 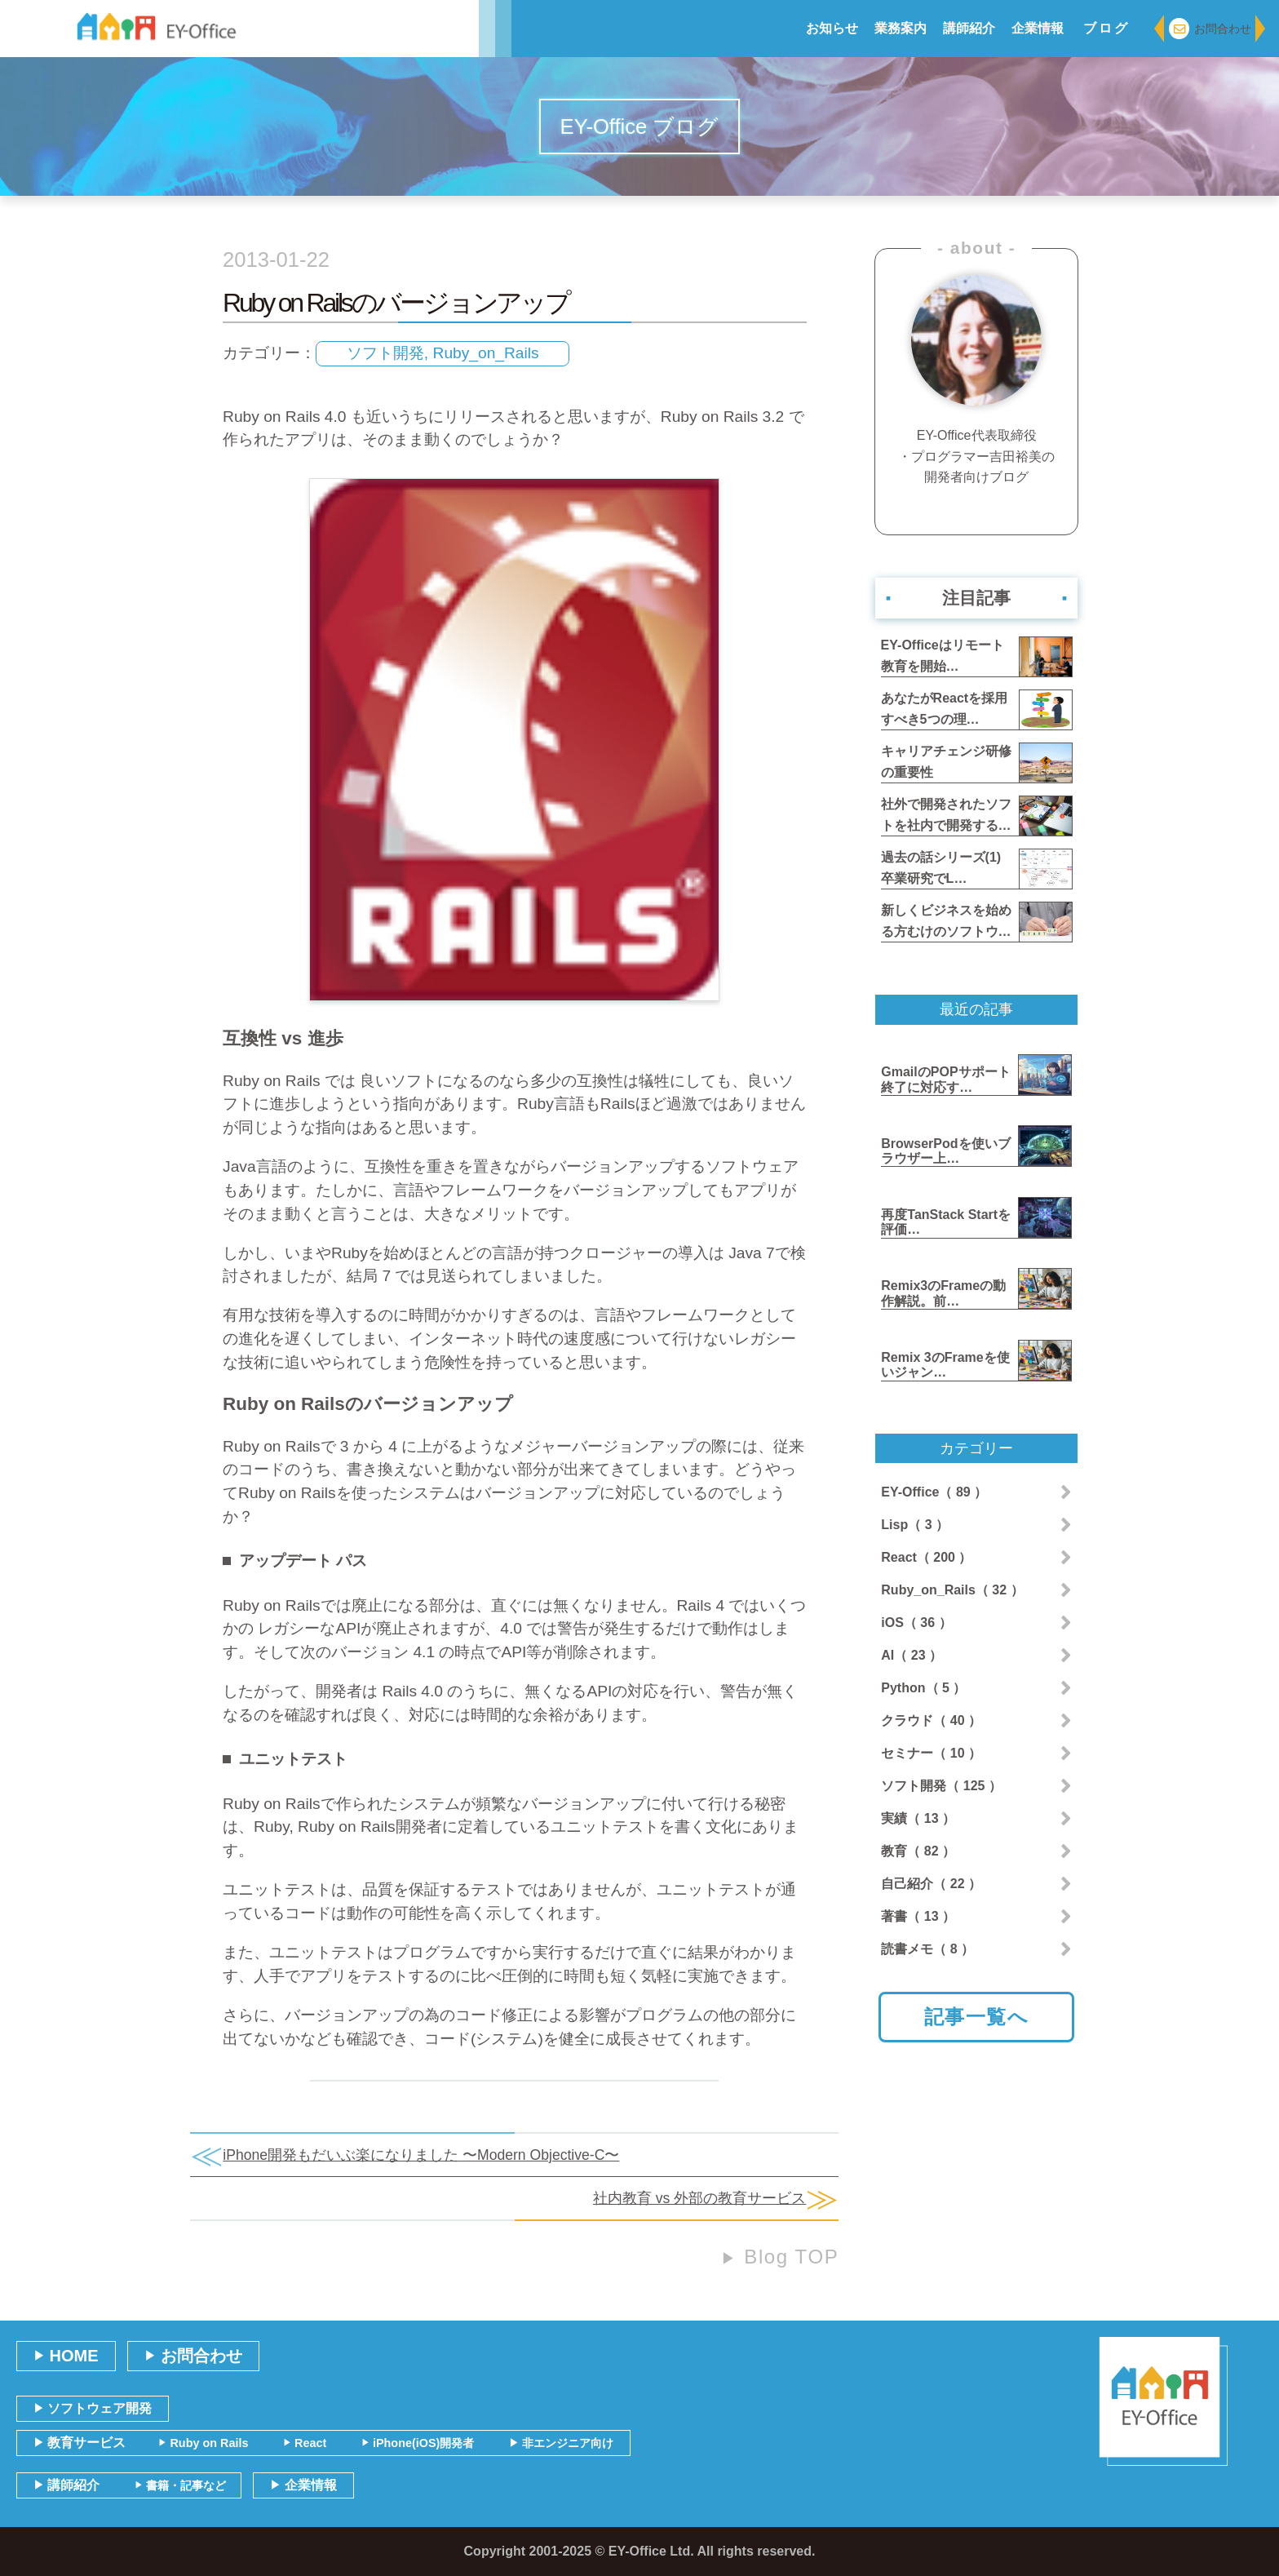 What do you see at coordinates (1107, 28) in the screenshot?
I see `ブログ` at bounding box center [1107, 28].